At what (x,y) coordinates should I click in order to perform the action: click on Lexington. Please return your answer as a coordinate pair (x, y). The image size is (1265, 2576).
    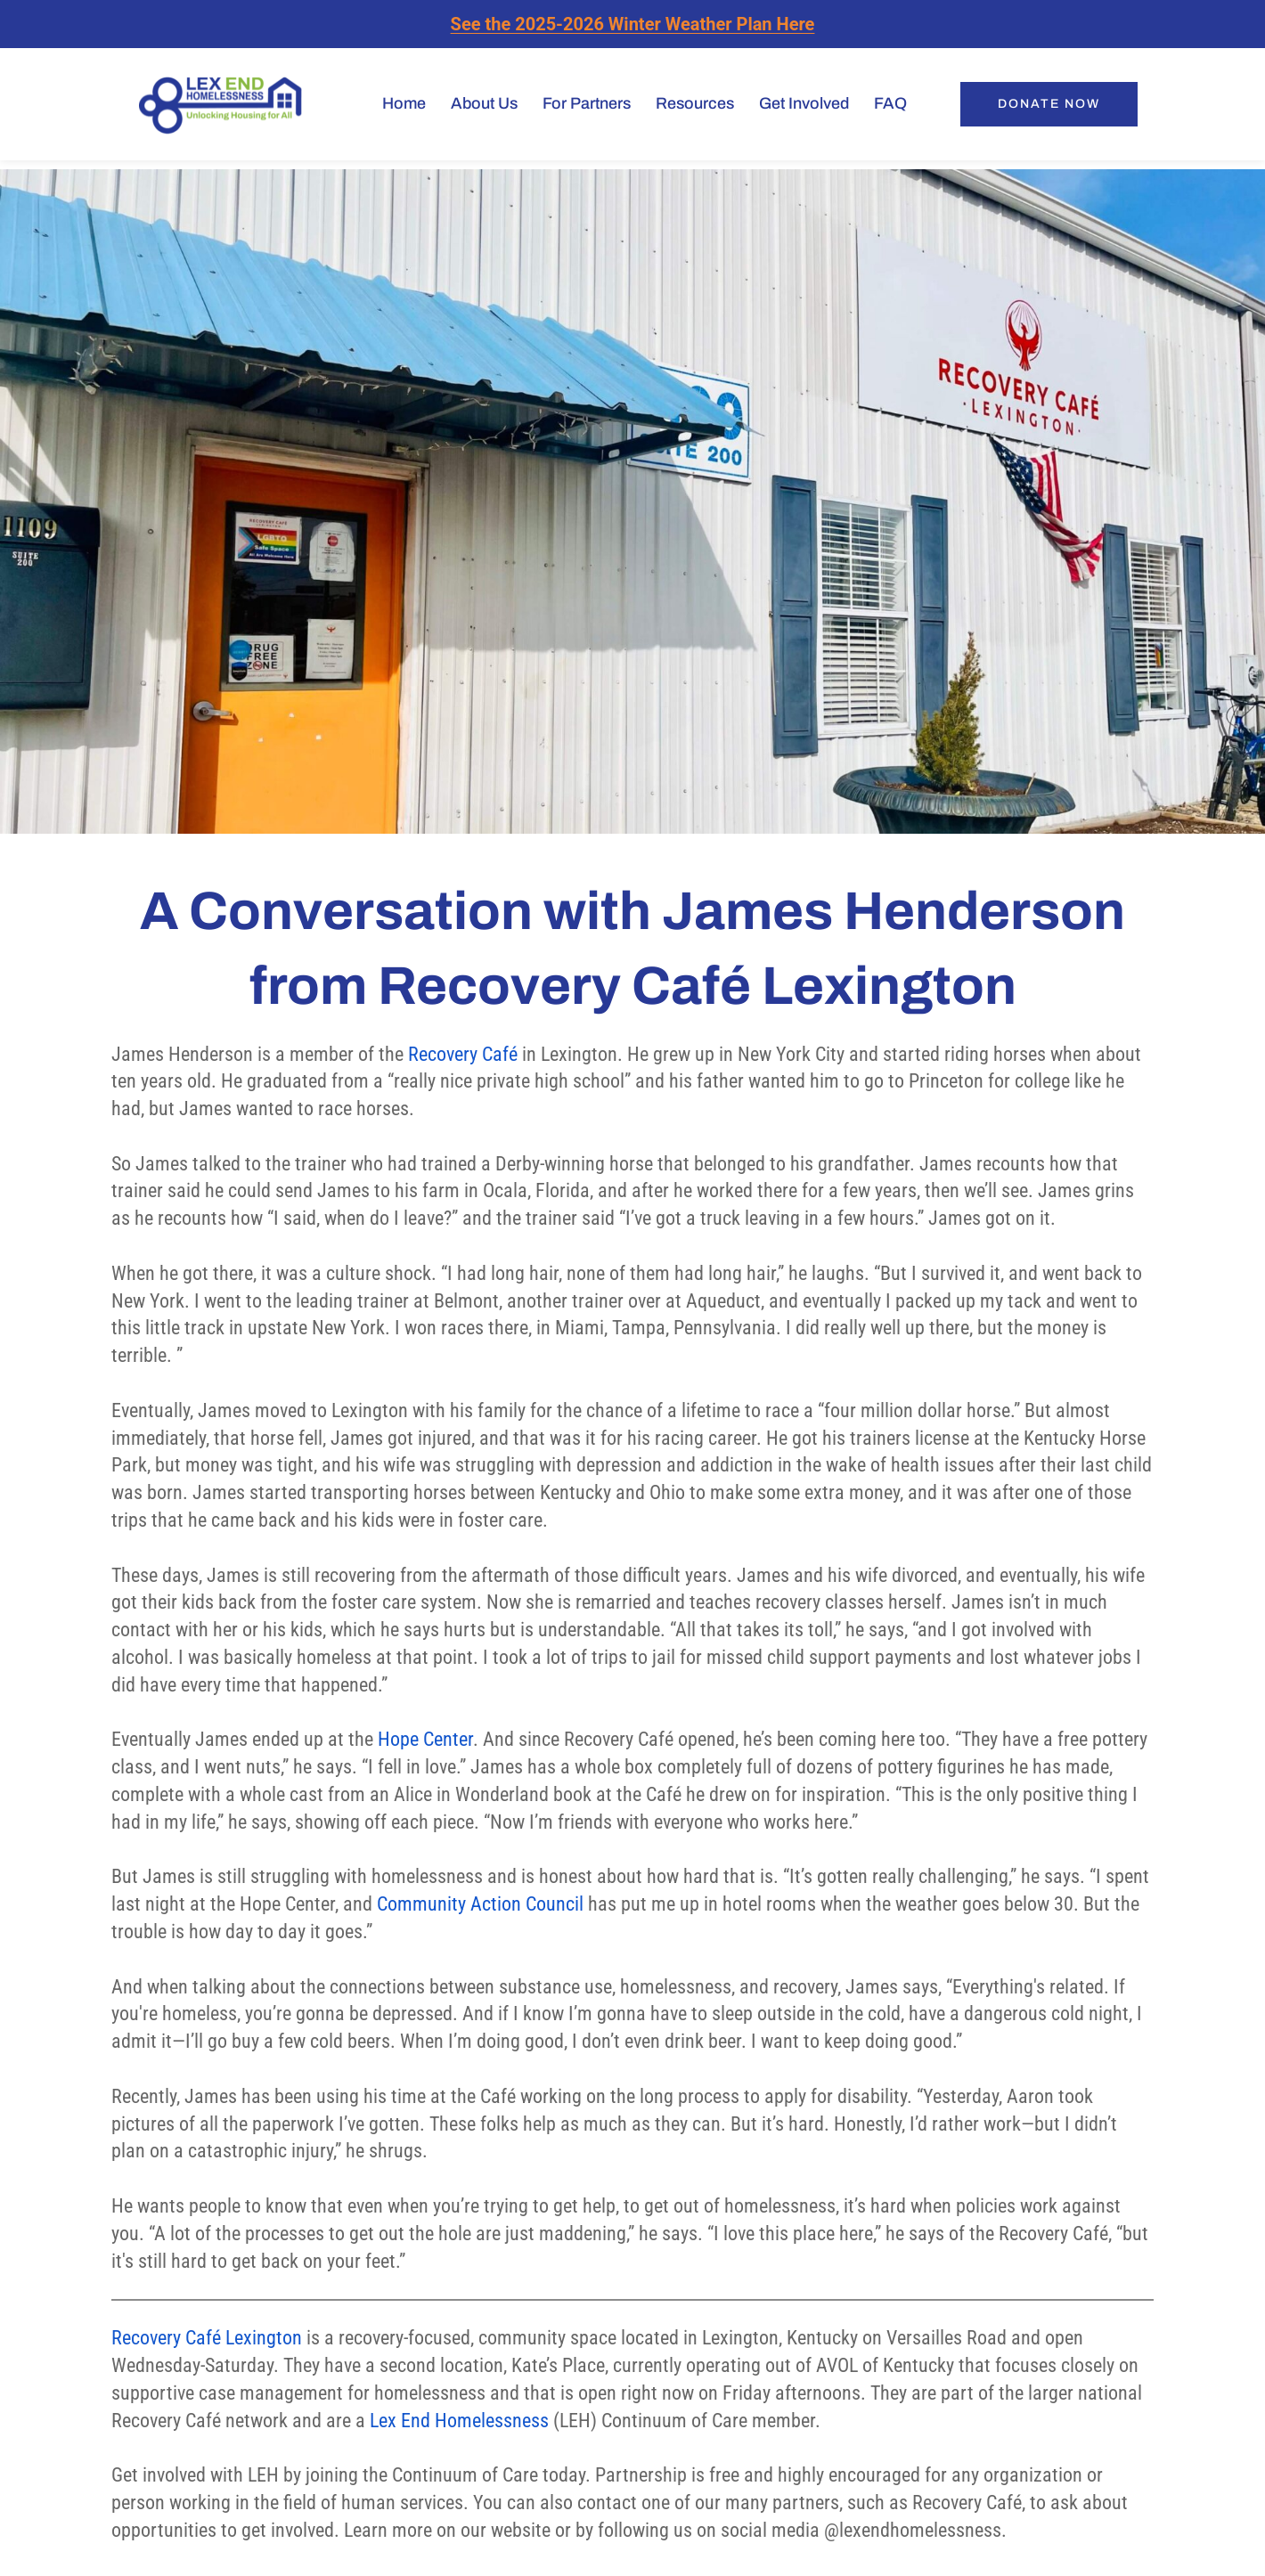
    Looking at the image, I should click on (261, 2338).